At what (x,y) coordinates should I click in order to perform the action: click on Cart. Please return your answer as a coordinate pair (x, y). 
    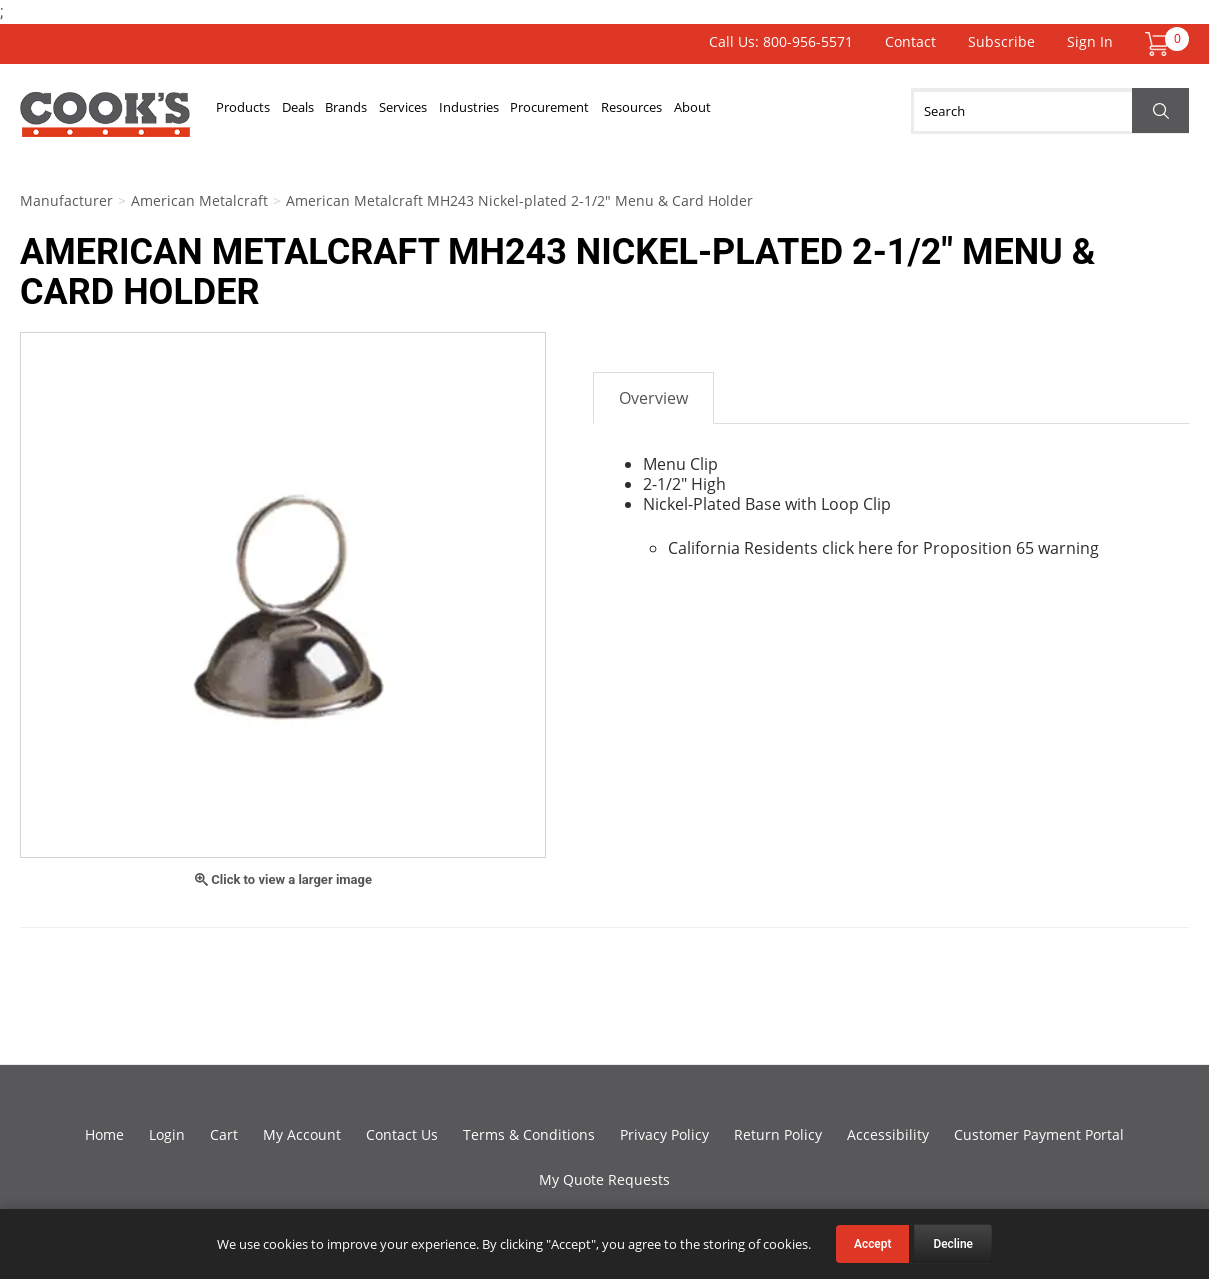
    Looking at the image, I should click on (224, 1134).